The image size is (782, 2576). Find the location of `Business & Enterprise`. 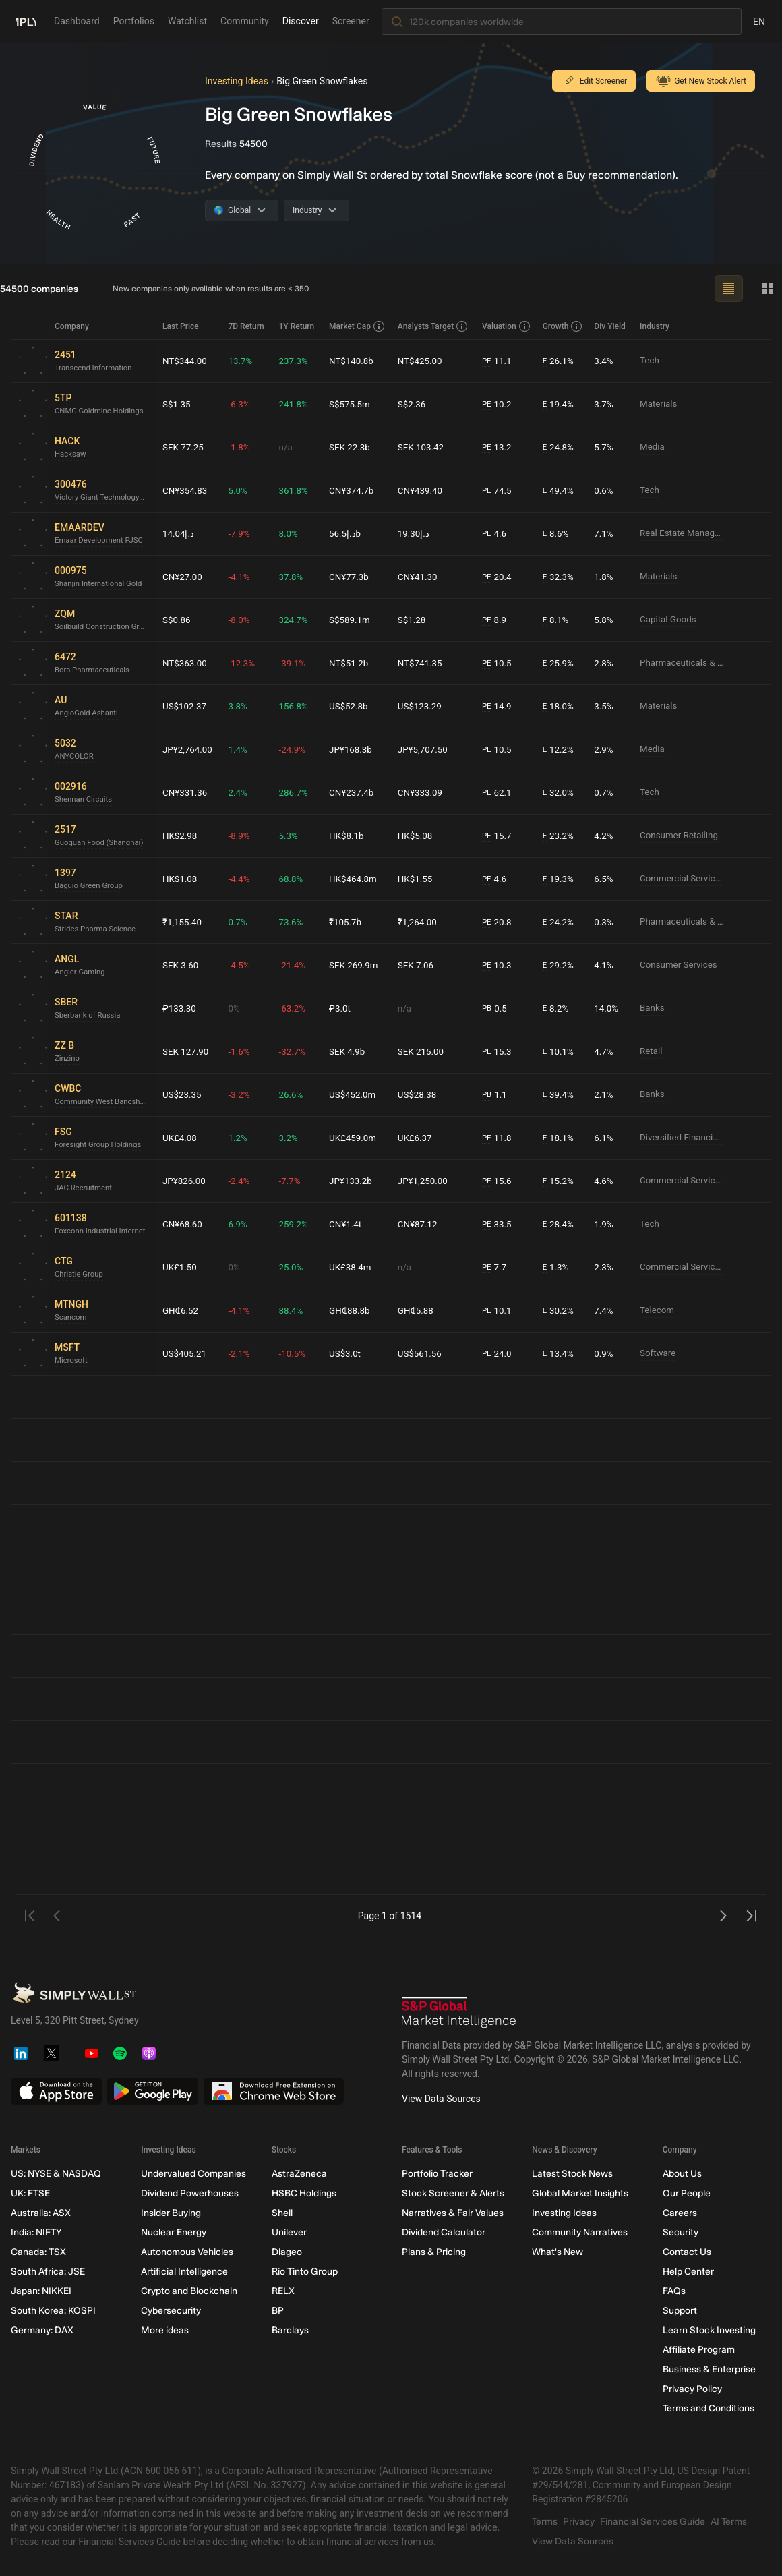

Business & Enterprise is located at coordinates (709, 2369).